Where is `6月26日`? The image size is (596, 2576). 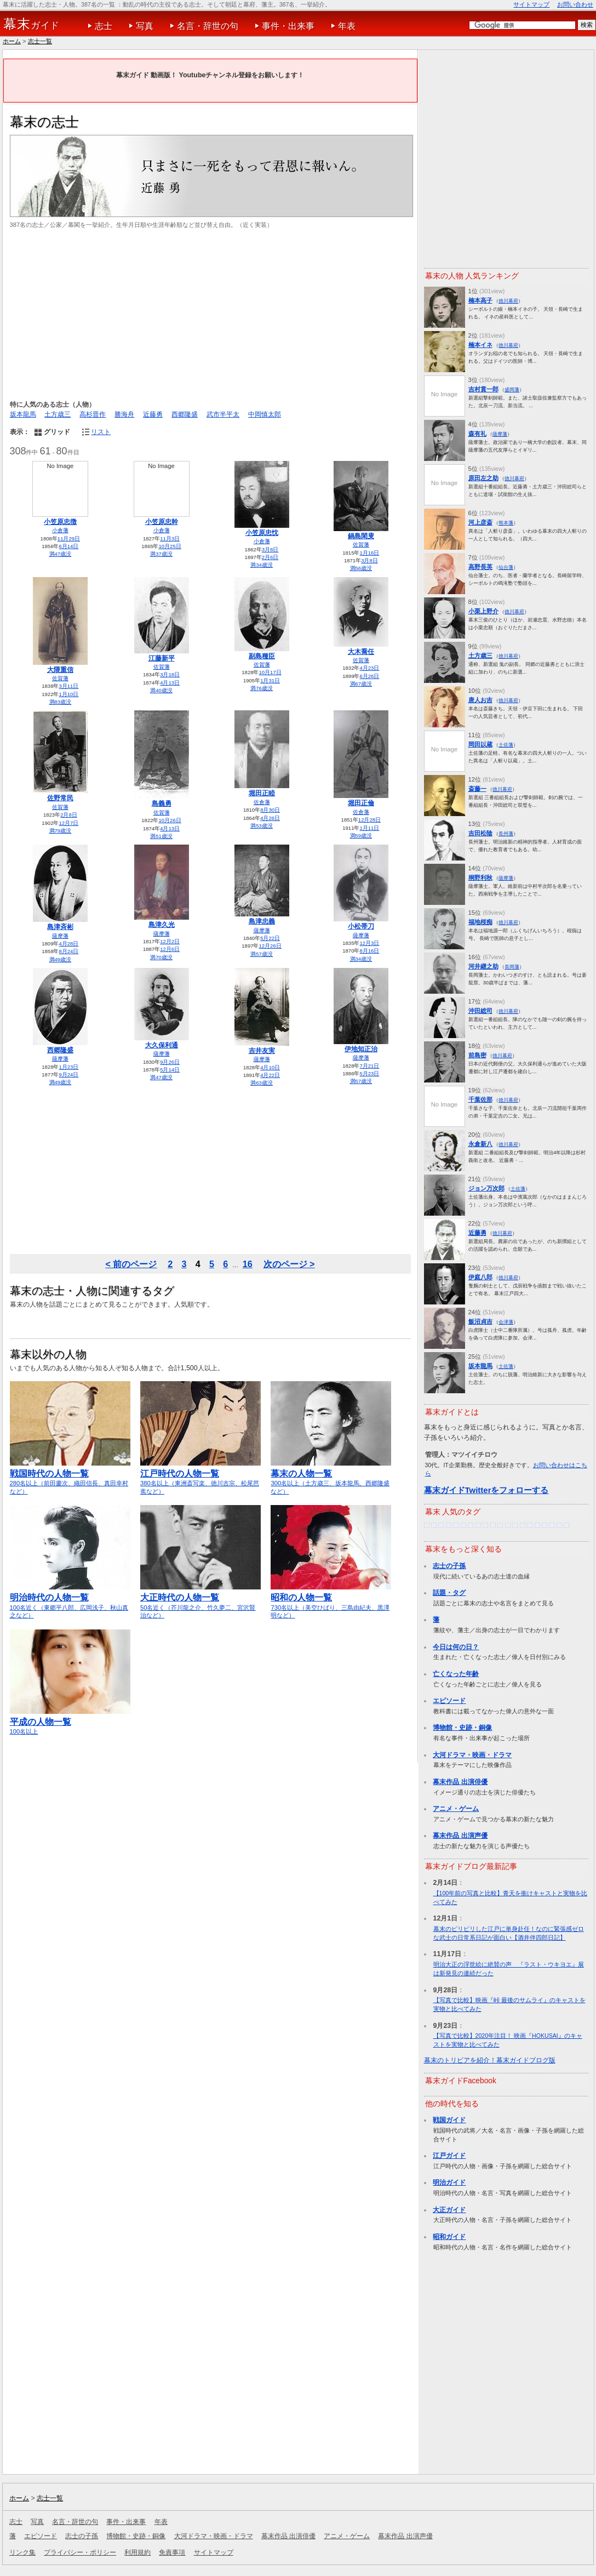 6月26日 is located at coordinates (369, 676).